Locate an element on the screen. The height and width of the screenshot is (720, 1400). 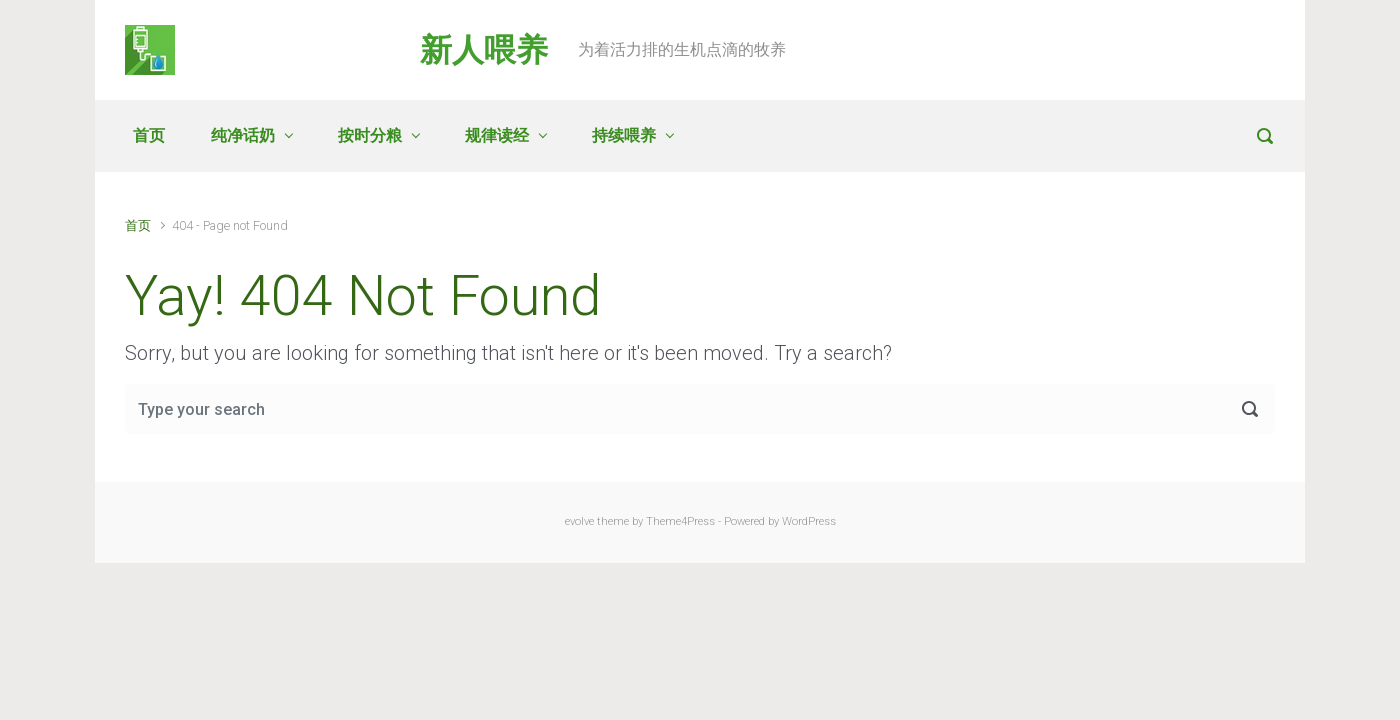
持续喂养 is located at coordinates (624, 135).